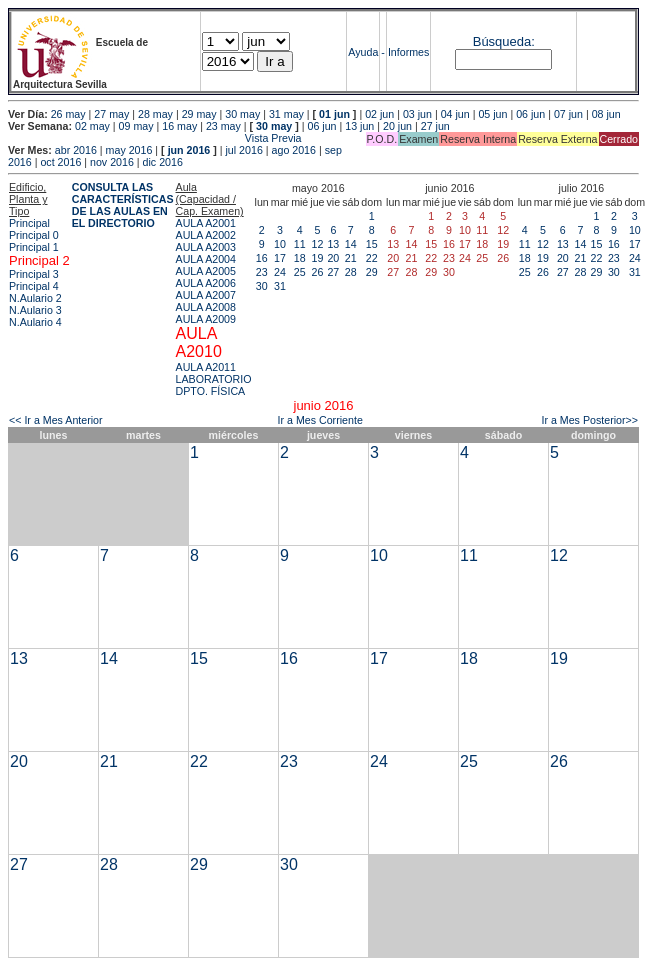 The image size is (647, 978). I want to click on ago 2016, so click(294, 150).